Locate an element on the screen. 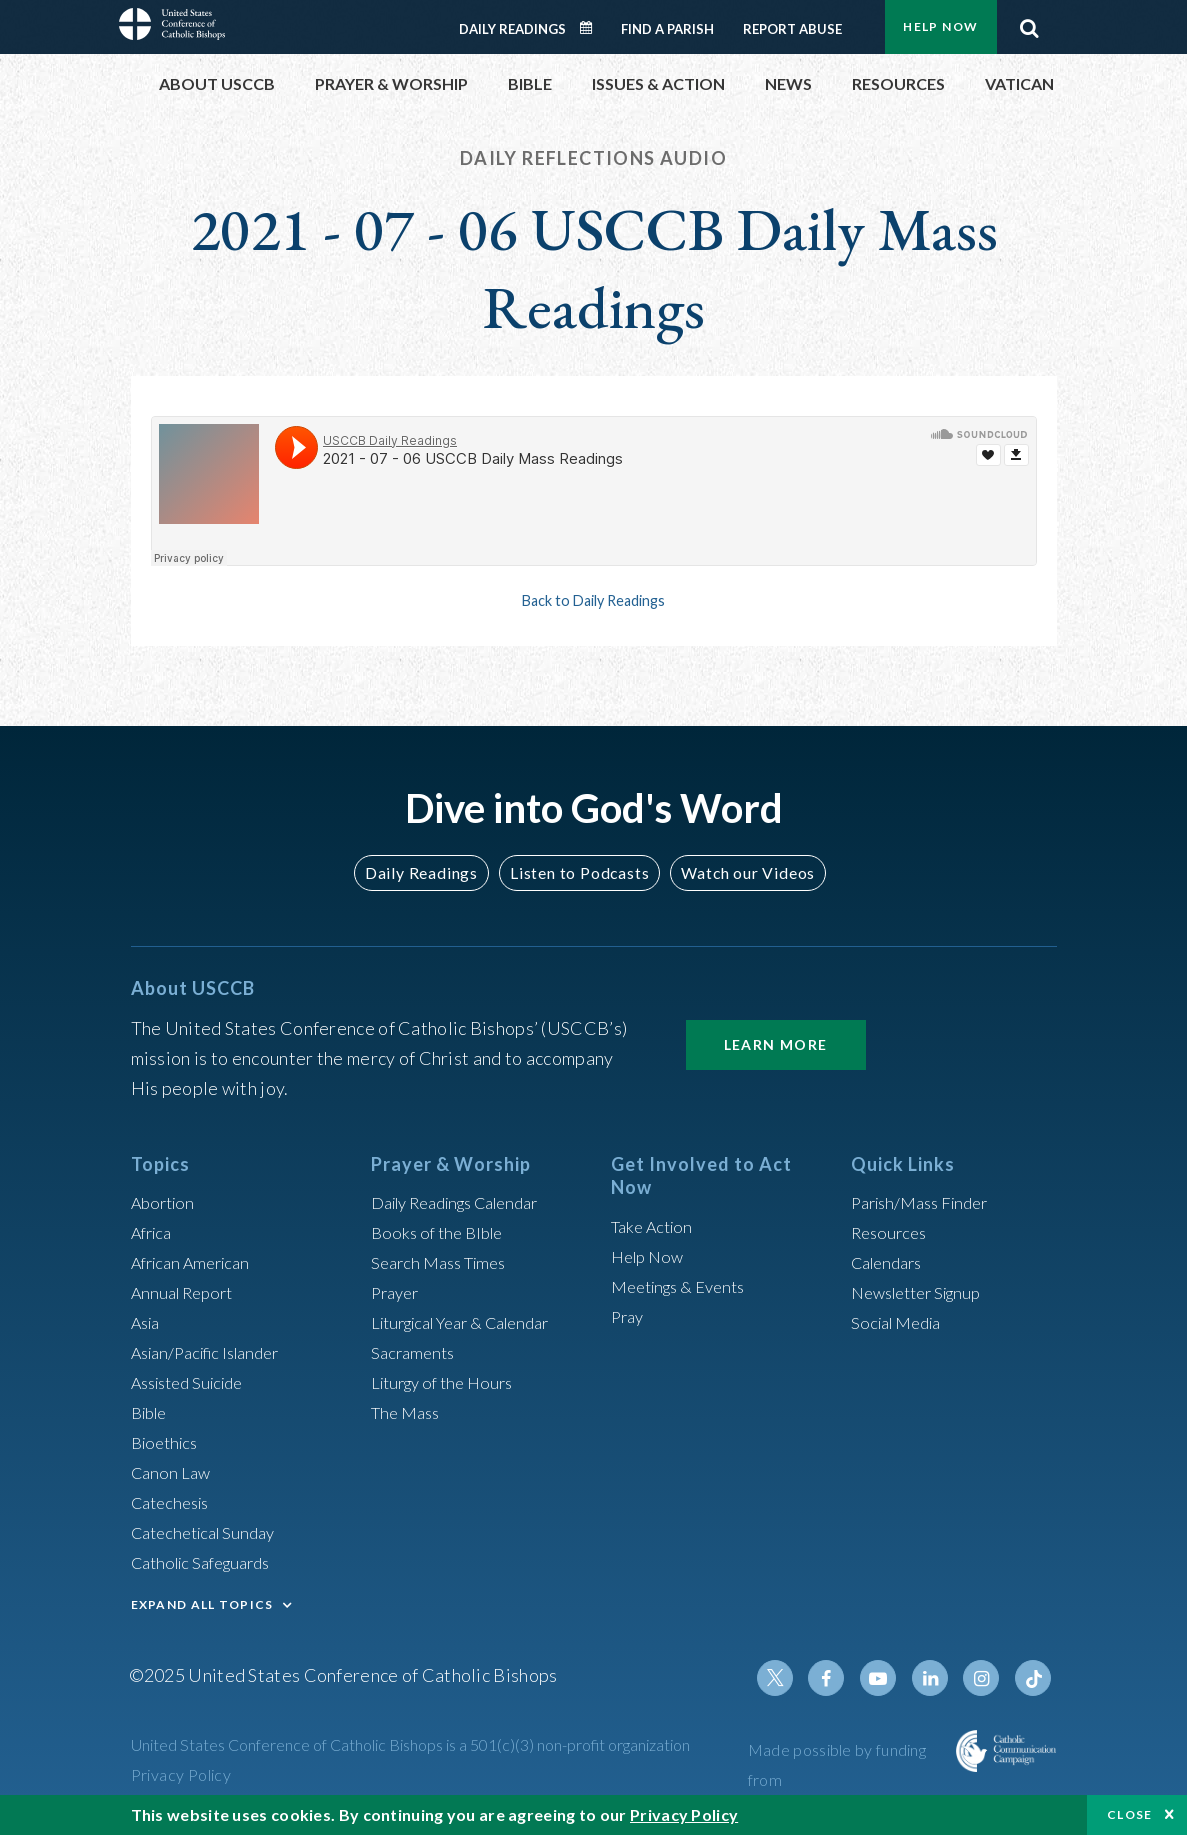 Image resolution: width=1187 pixels, height=1835 pixels. Search is located at coordinates (1030, 23).